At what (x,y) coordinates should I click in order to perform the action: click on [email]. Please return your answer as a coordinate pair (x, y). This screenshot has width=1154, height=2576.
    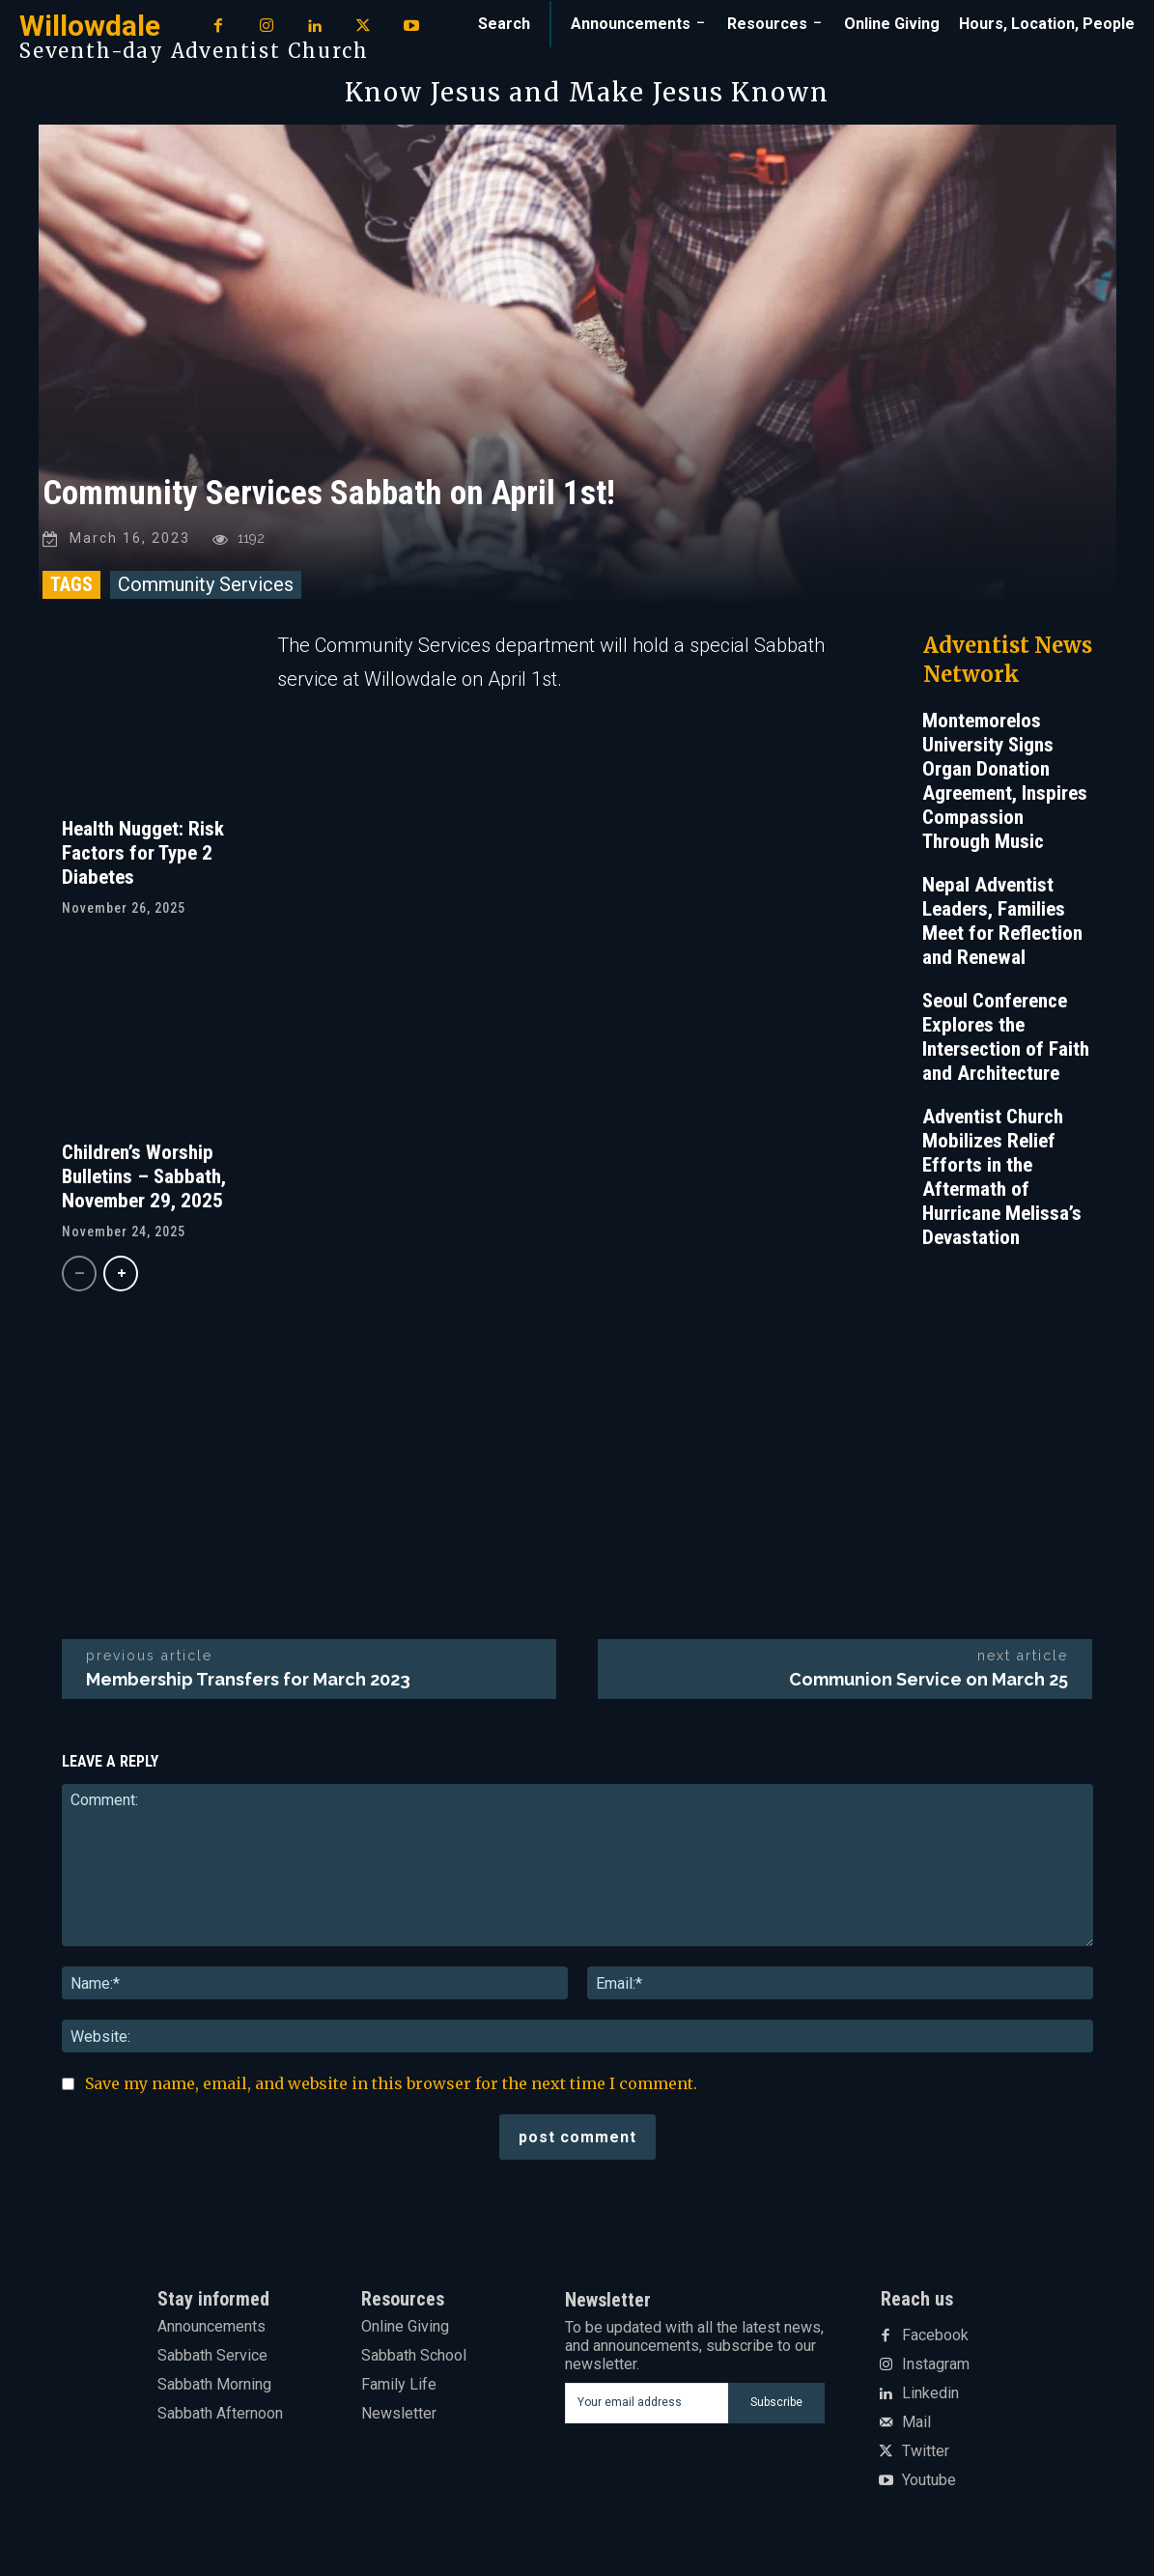
    Looking at the image, I should click on (646, 2406).